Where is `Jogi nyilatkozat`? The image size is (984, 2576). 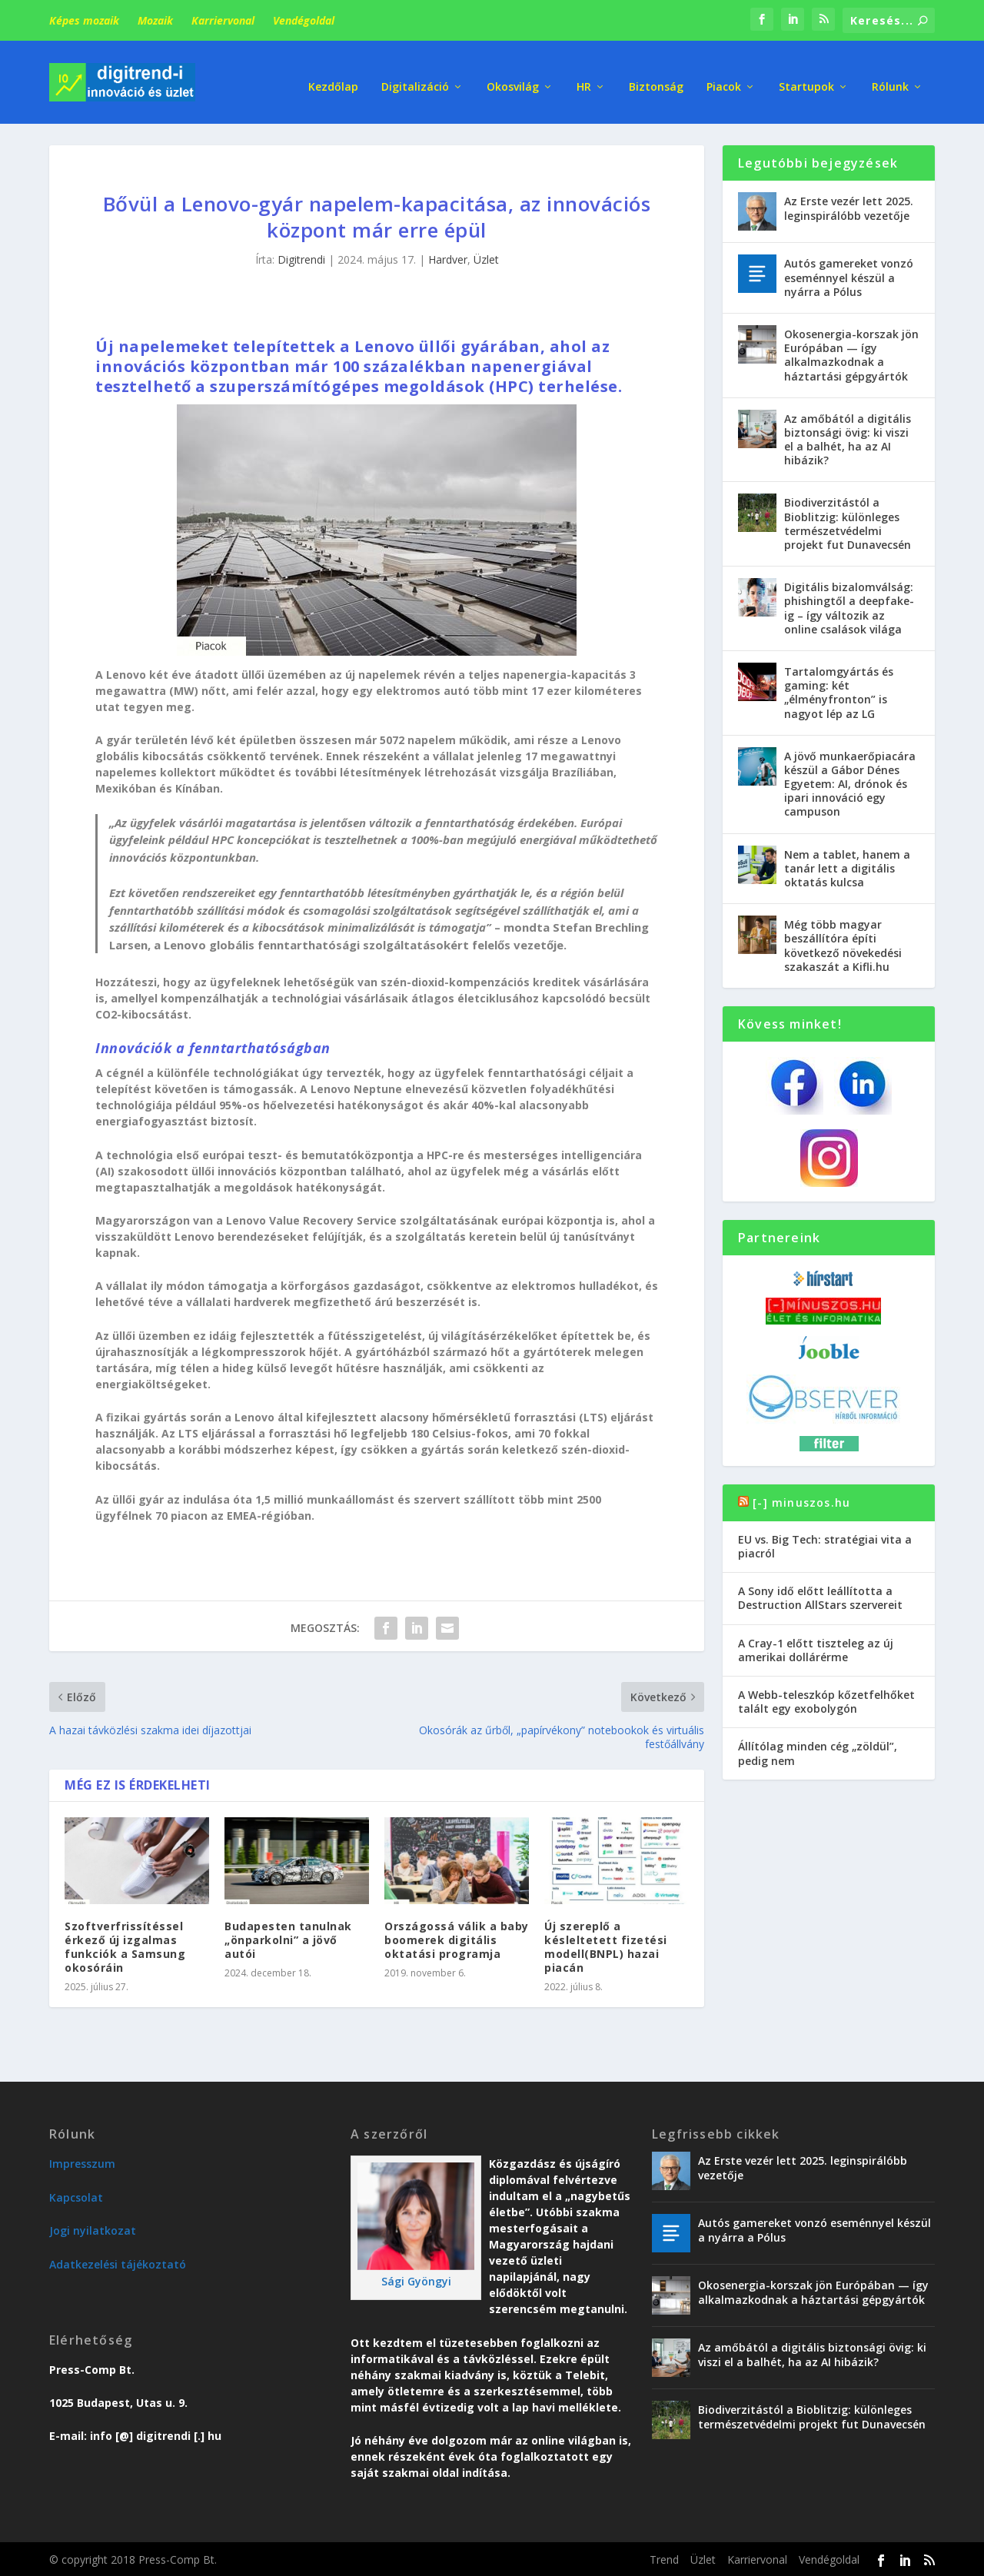 Jogi nyilatkozat is located at coordinates (92, 2229).